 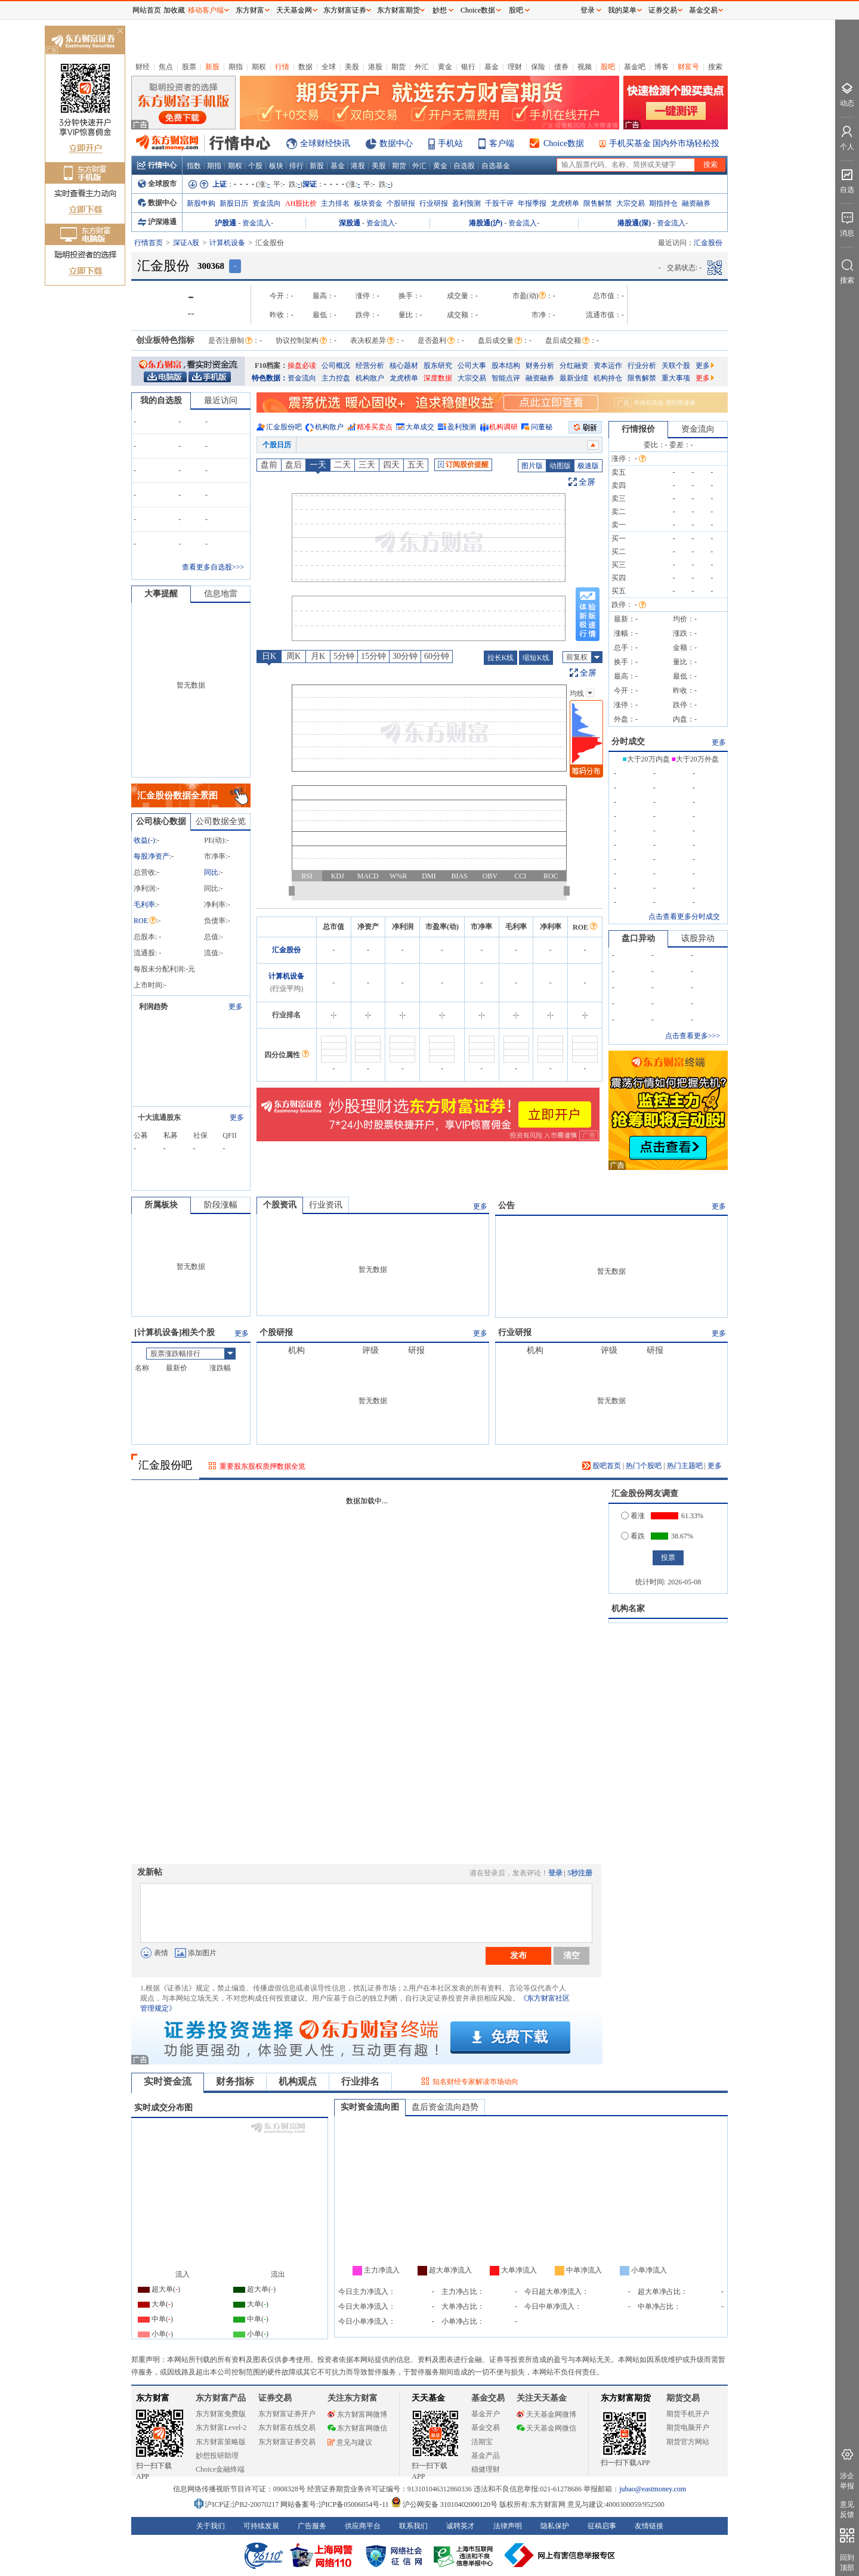 I want to click on 信息地雷, so click(x=220, y=593).